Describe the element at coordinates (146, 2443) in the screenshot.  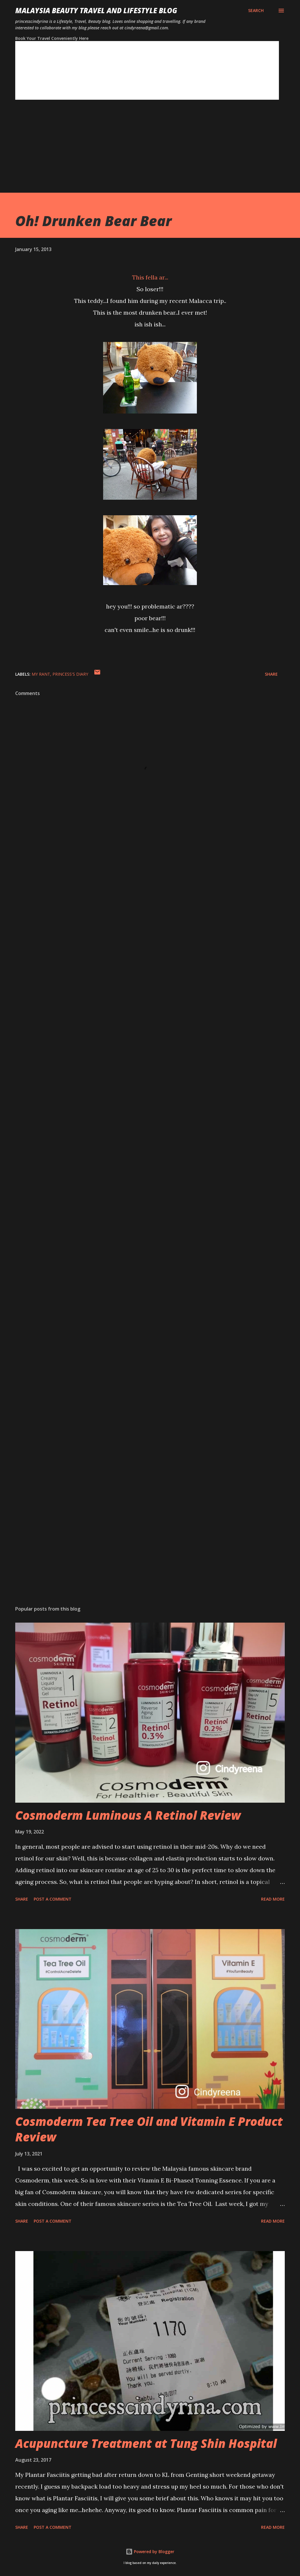
I see `Acupuncture Treatment at Tung Shin Hospital` at that location.